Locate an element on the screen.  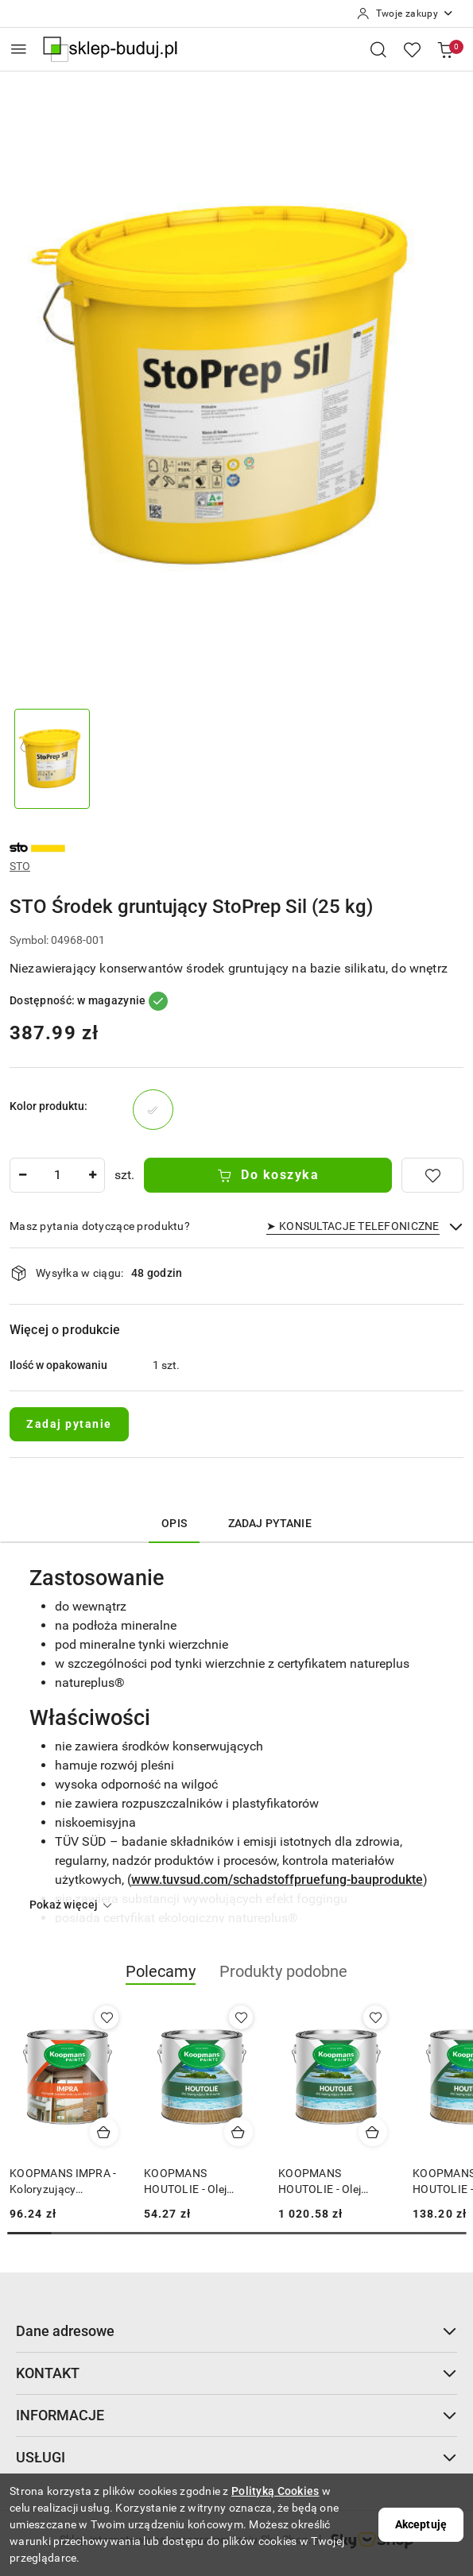
Zadaj pytanie is located at coordinates (69, 1424).